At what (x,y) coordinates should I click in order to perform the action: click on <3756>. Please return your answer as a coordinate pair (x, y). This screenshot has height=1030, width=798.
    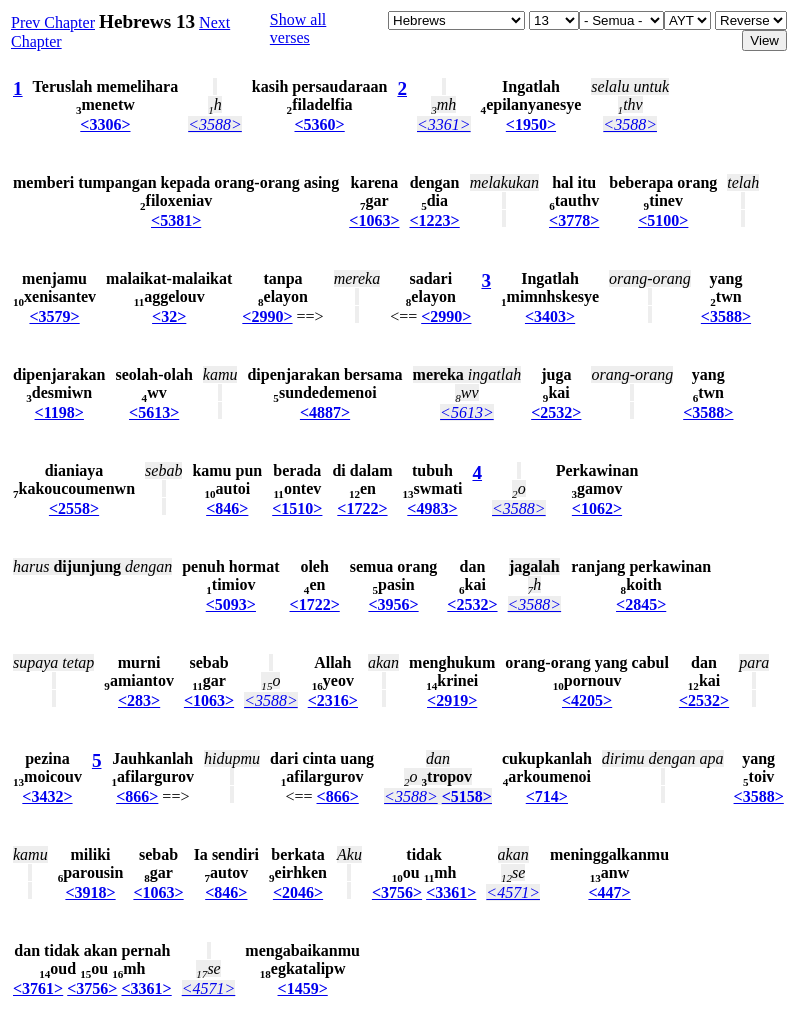
    Looking at the image, I should click on (397, 892).